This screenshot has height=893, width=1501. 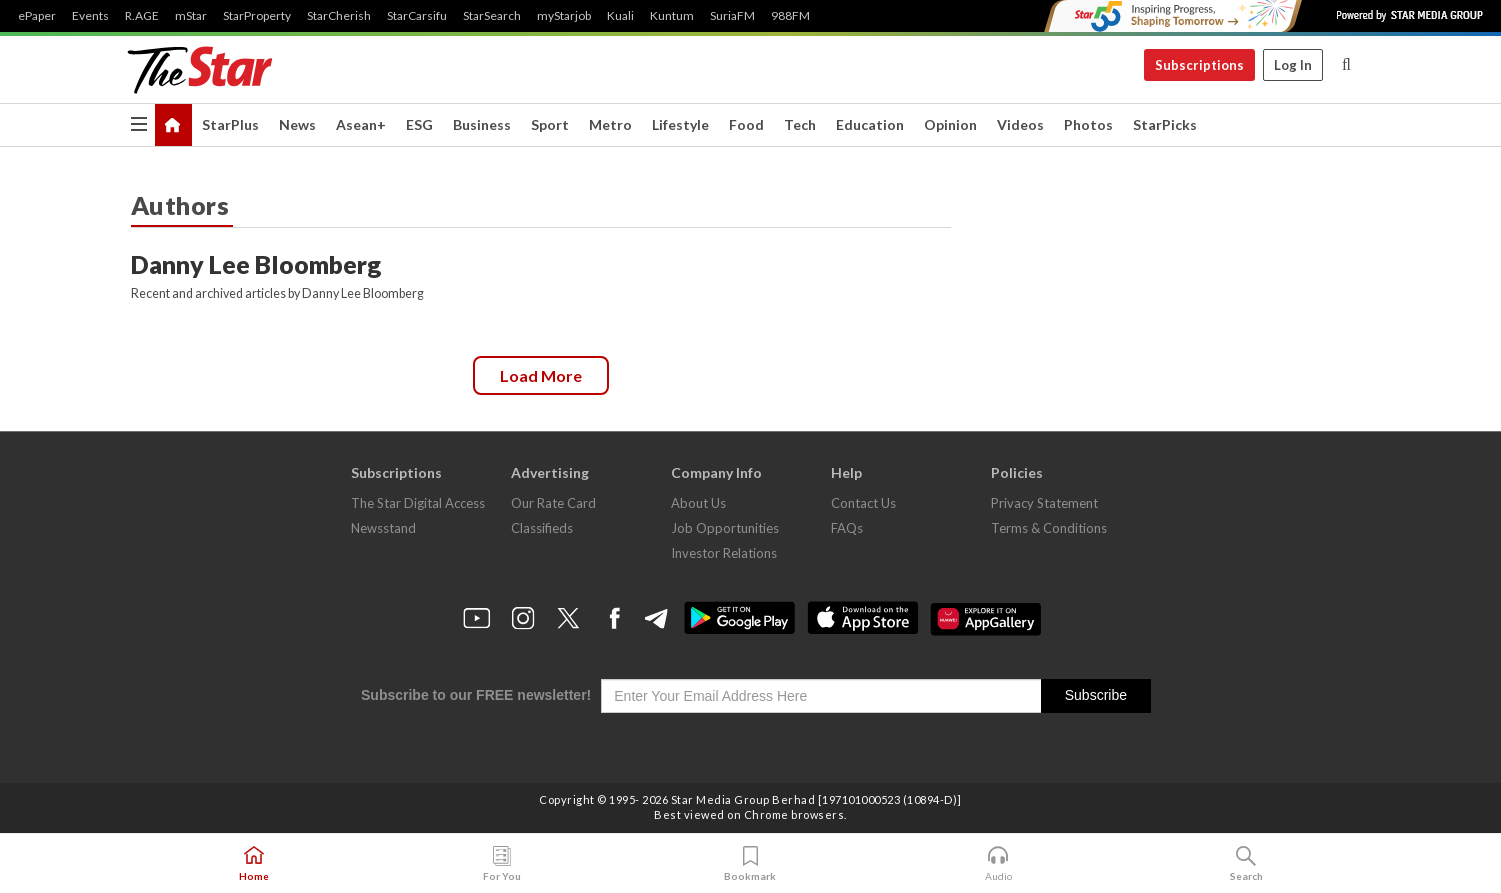 What do you see at coordinates (1165, 124) in the screenshot?
I see `StarPicks` at bounding box center [1165, 124].